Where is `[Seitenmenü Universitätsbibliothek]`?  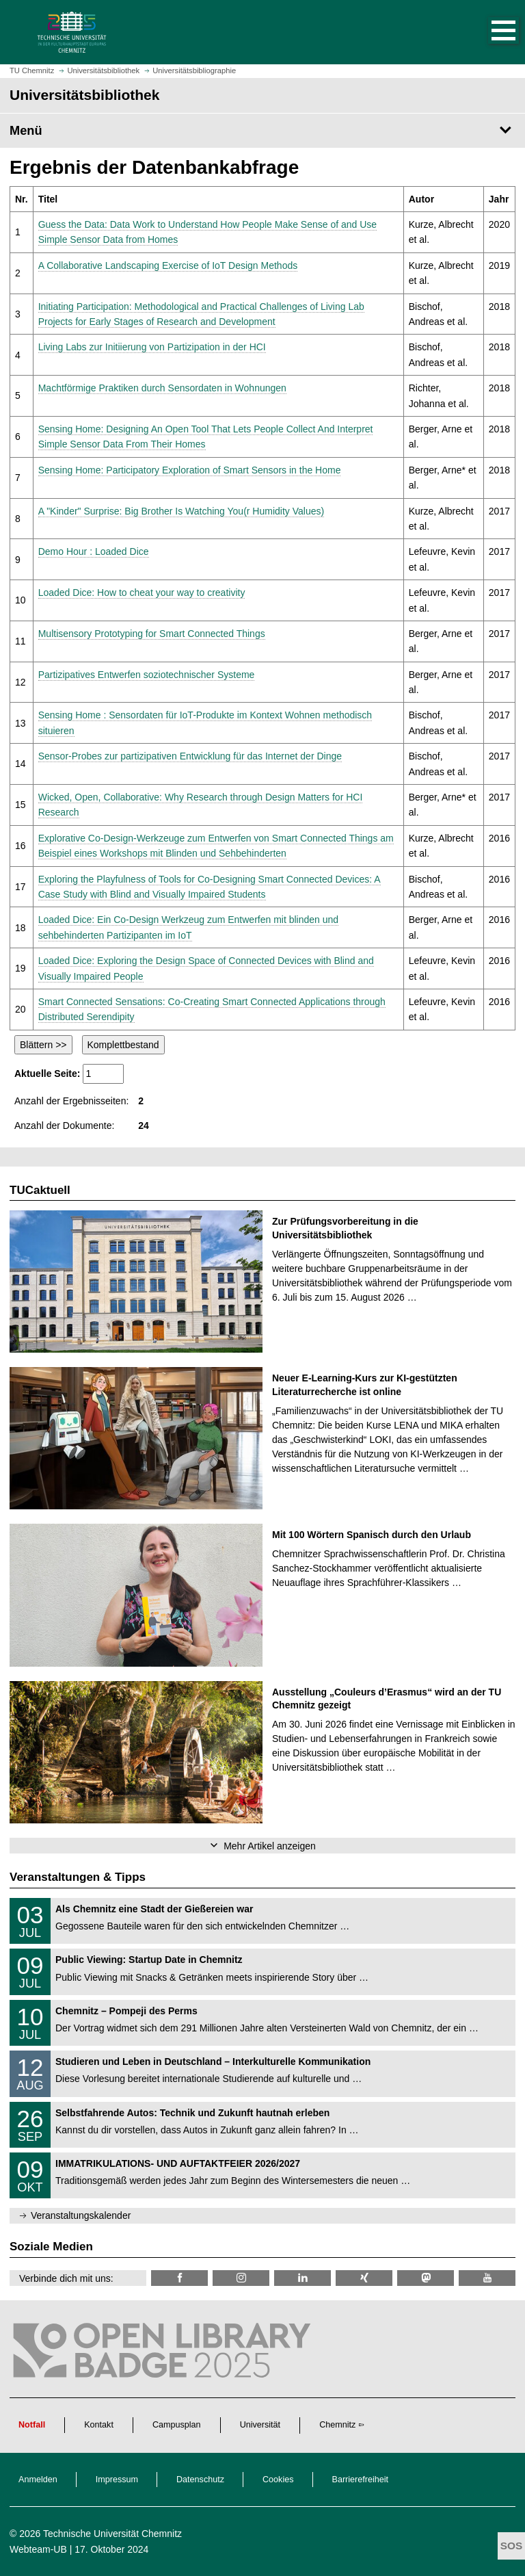
[Seitenmenü Universitätsbibliothek] is located at coordinates (262, 131).